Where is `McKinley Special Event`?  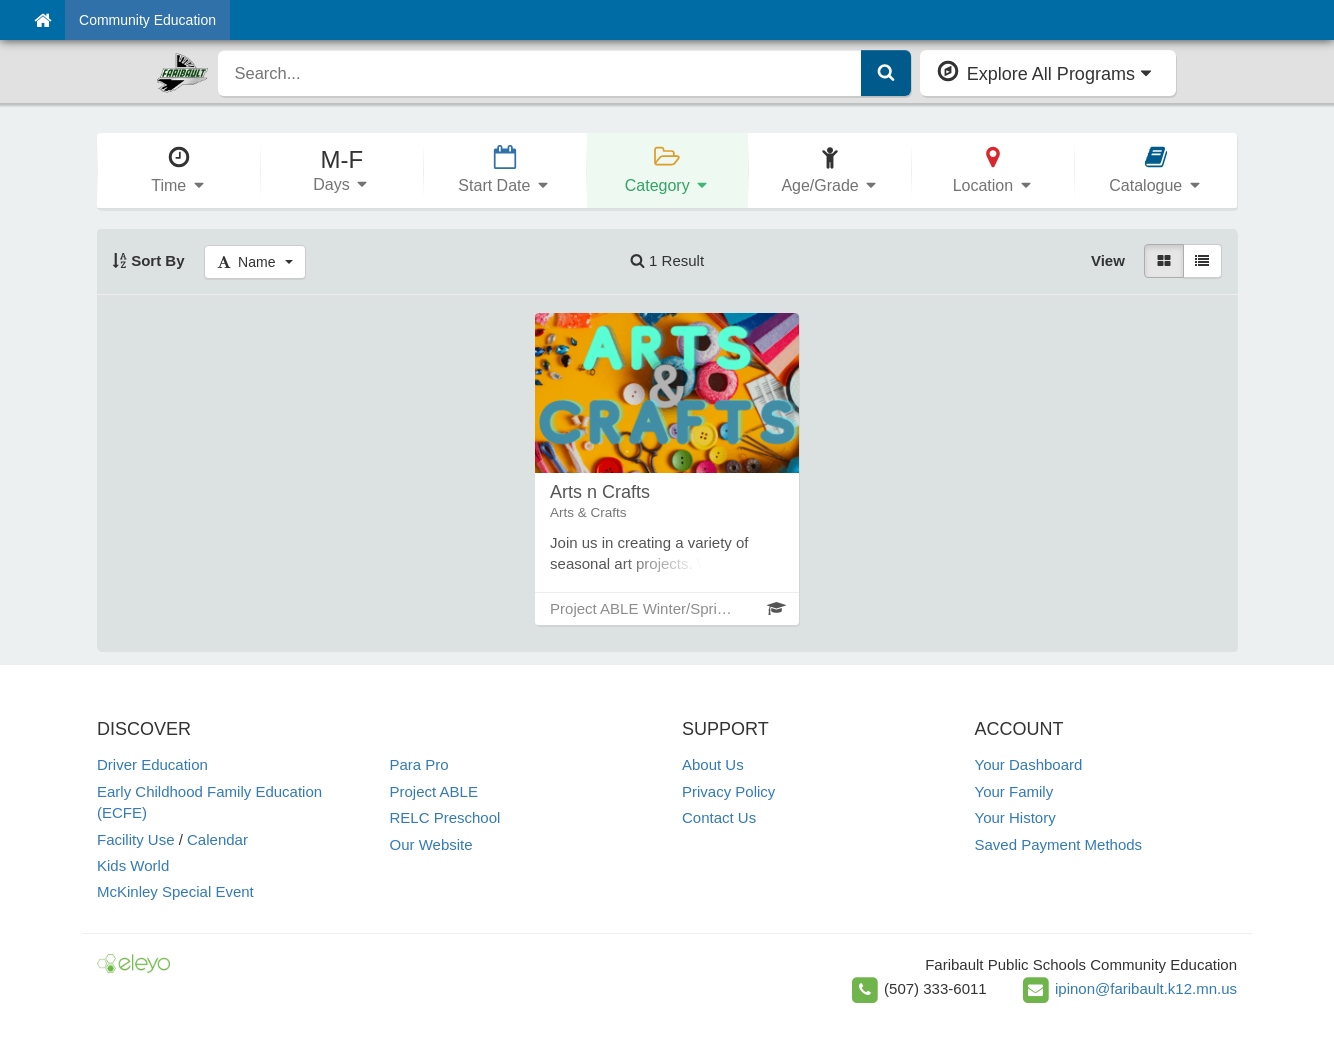 McKinley Special Event is located at coordinates (175, 891).